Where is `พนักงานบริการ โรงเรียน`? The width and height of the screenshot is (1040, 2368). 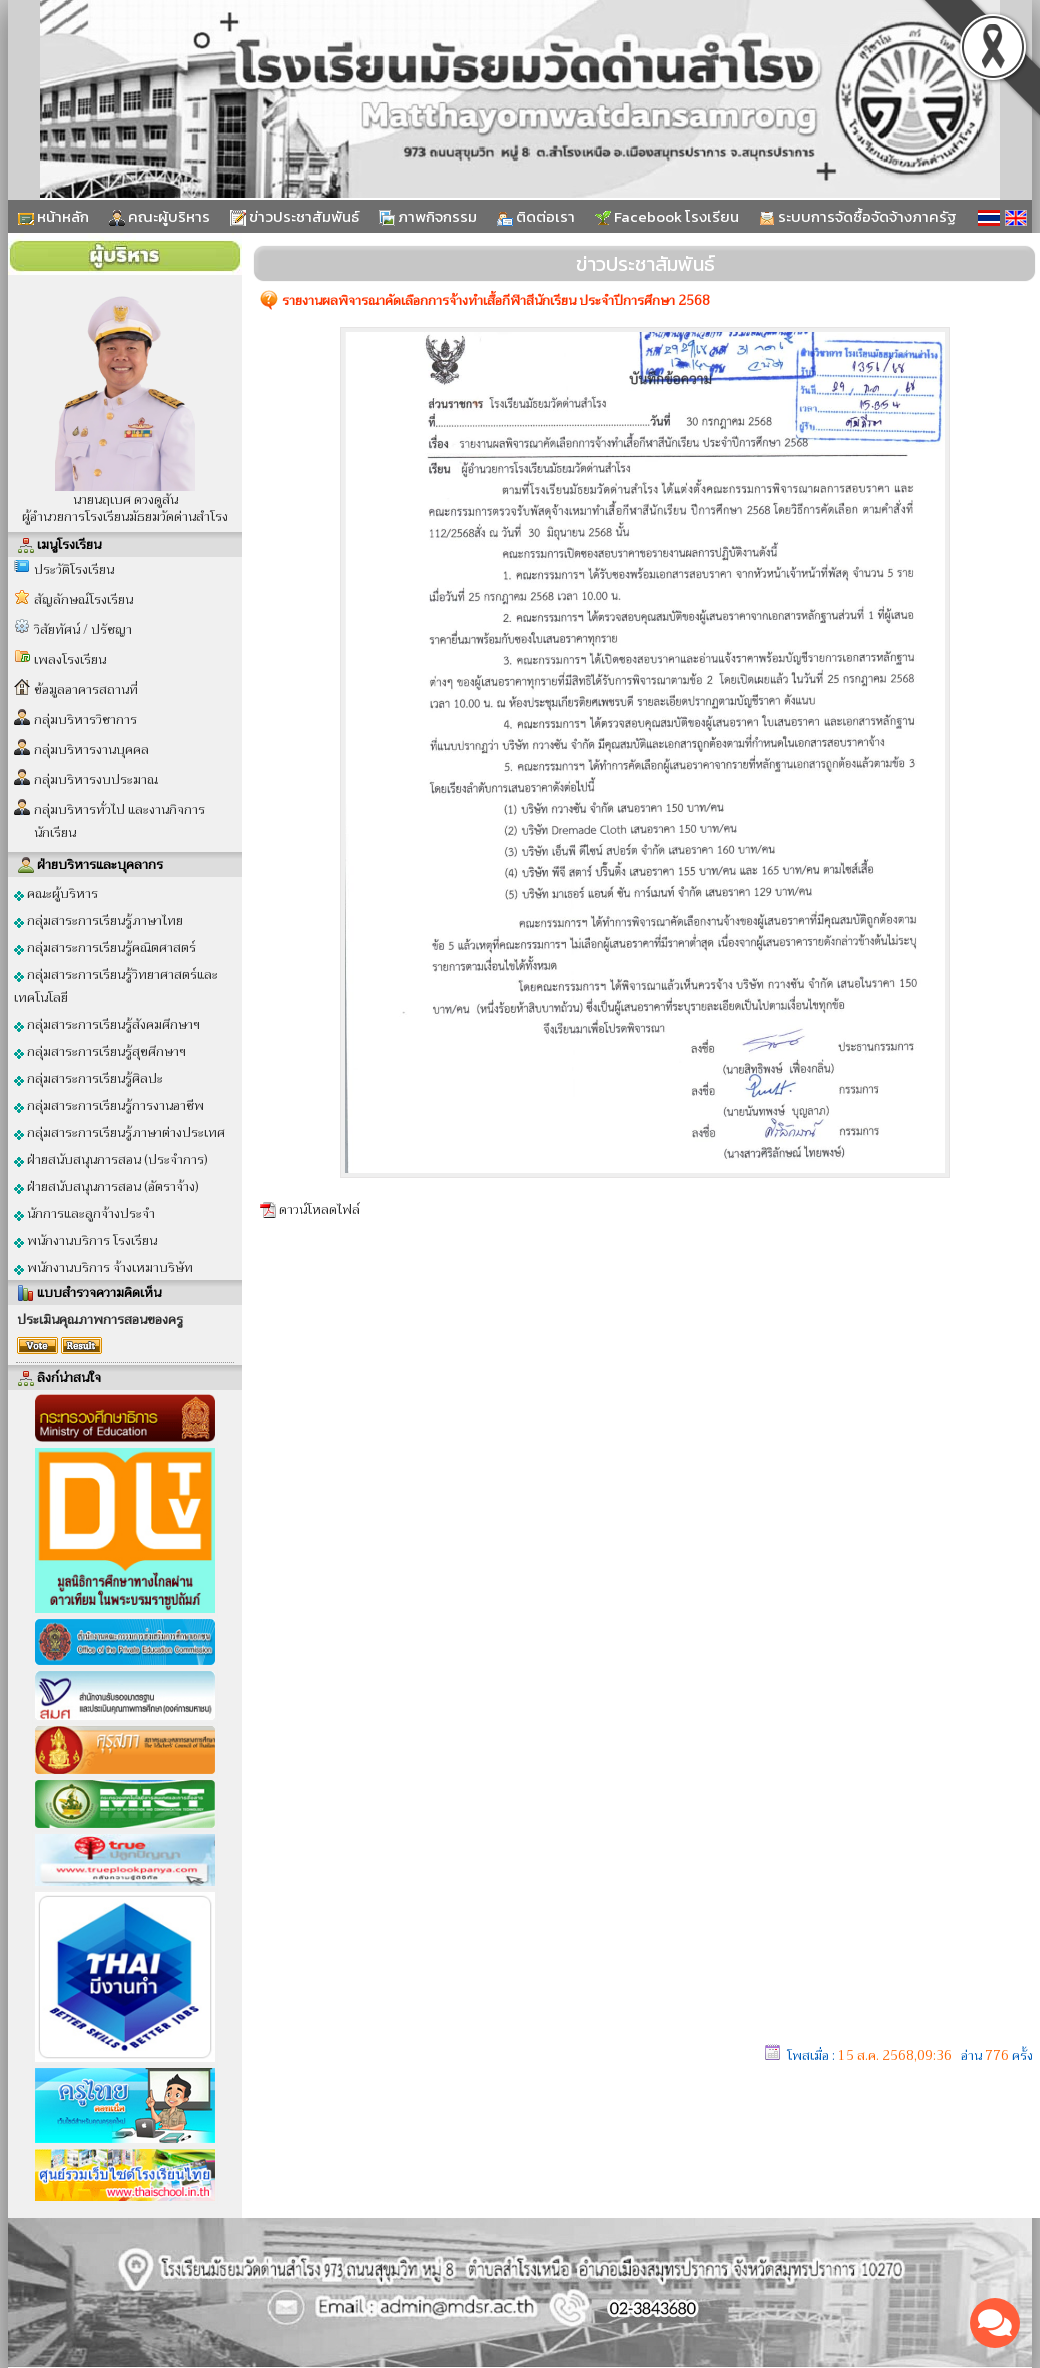 พนักงานบริการ โรงเรียน is located at coordinates (85, 1240).